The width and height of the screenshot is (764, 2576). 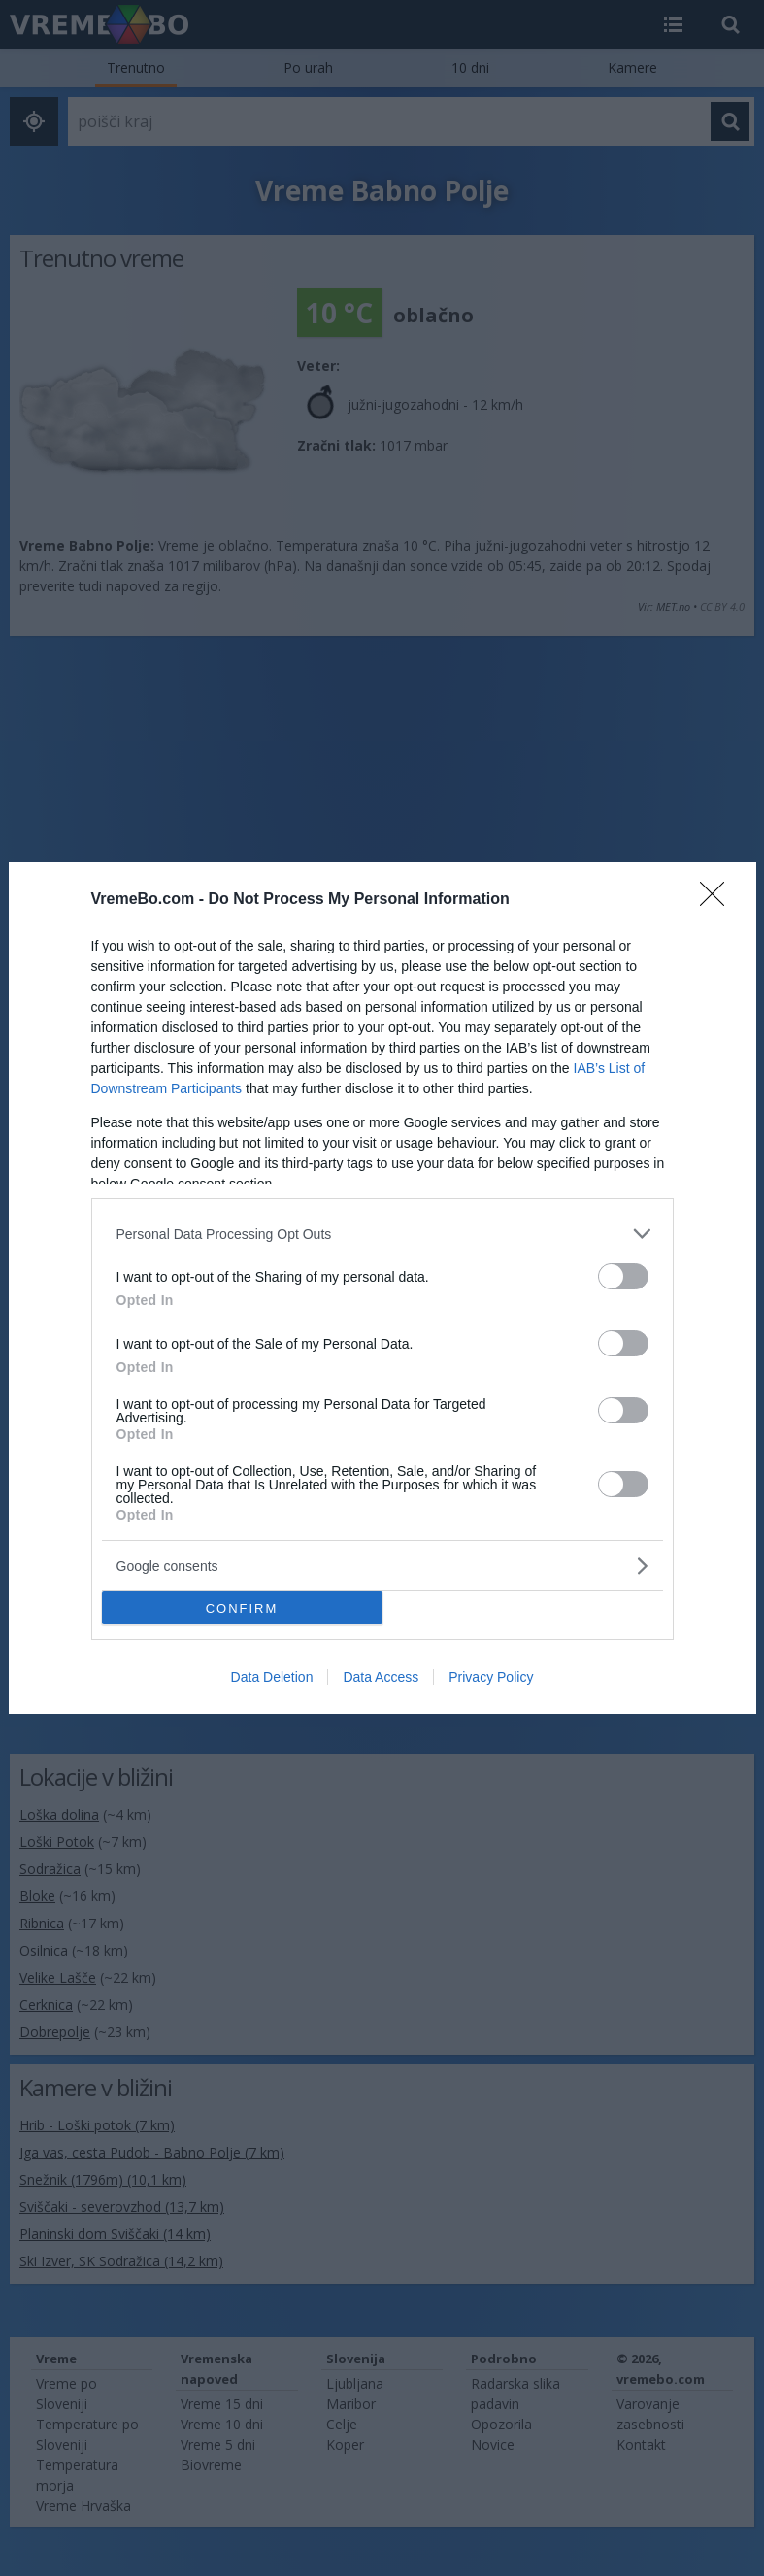 What do you see at coordinates (242, 1608) in the screenshot?
I see `CONFIRM` at bounding box center [242, 1608].